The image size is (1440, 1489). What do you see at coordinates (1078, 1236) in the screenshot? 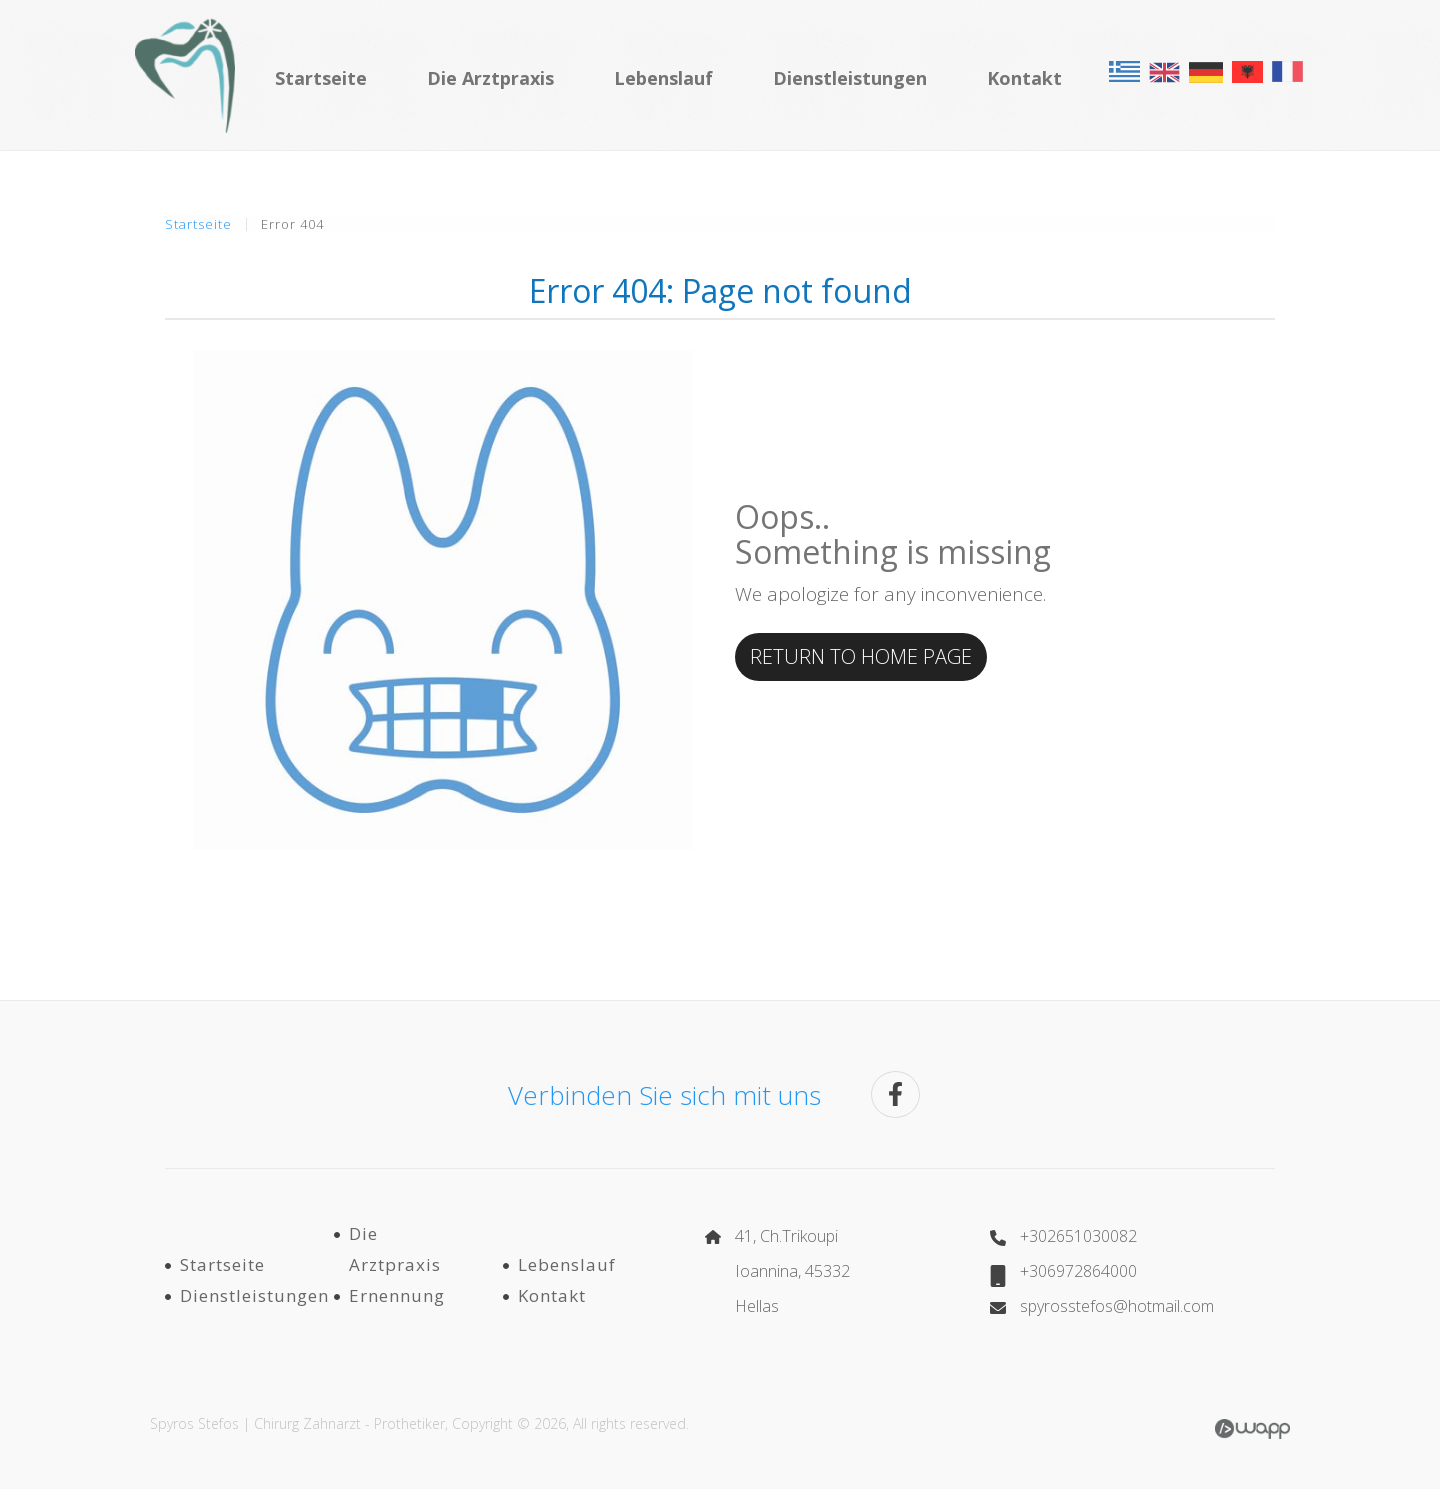
I see `+302651030082` at bounding box center [1078, 1236].